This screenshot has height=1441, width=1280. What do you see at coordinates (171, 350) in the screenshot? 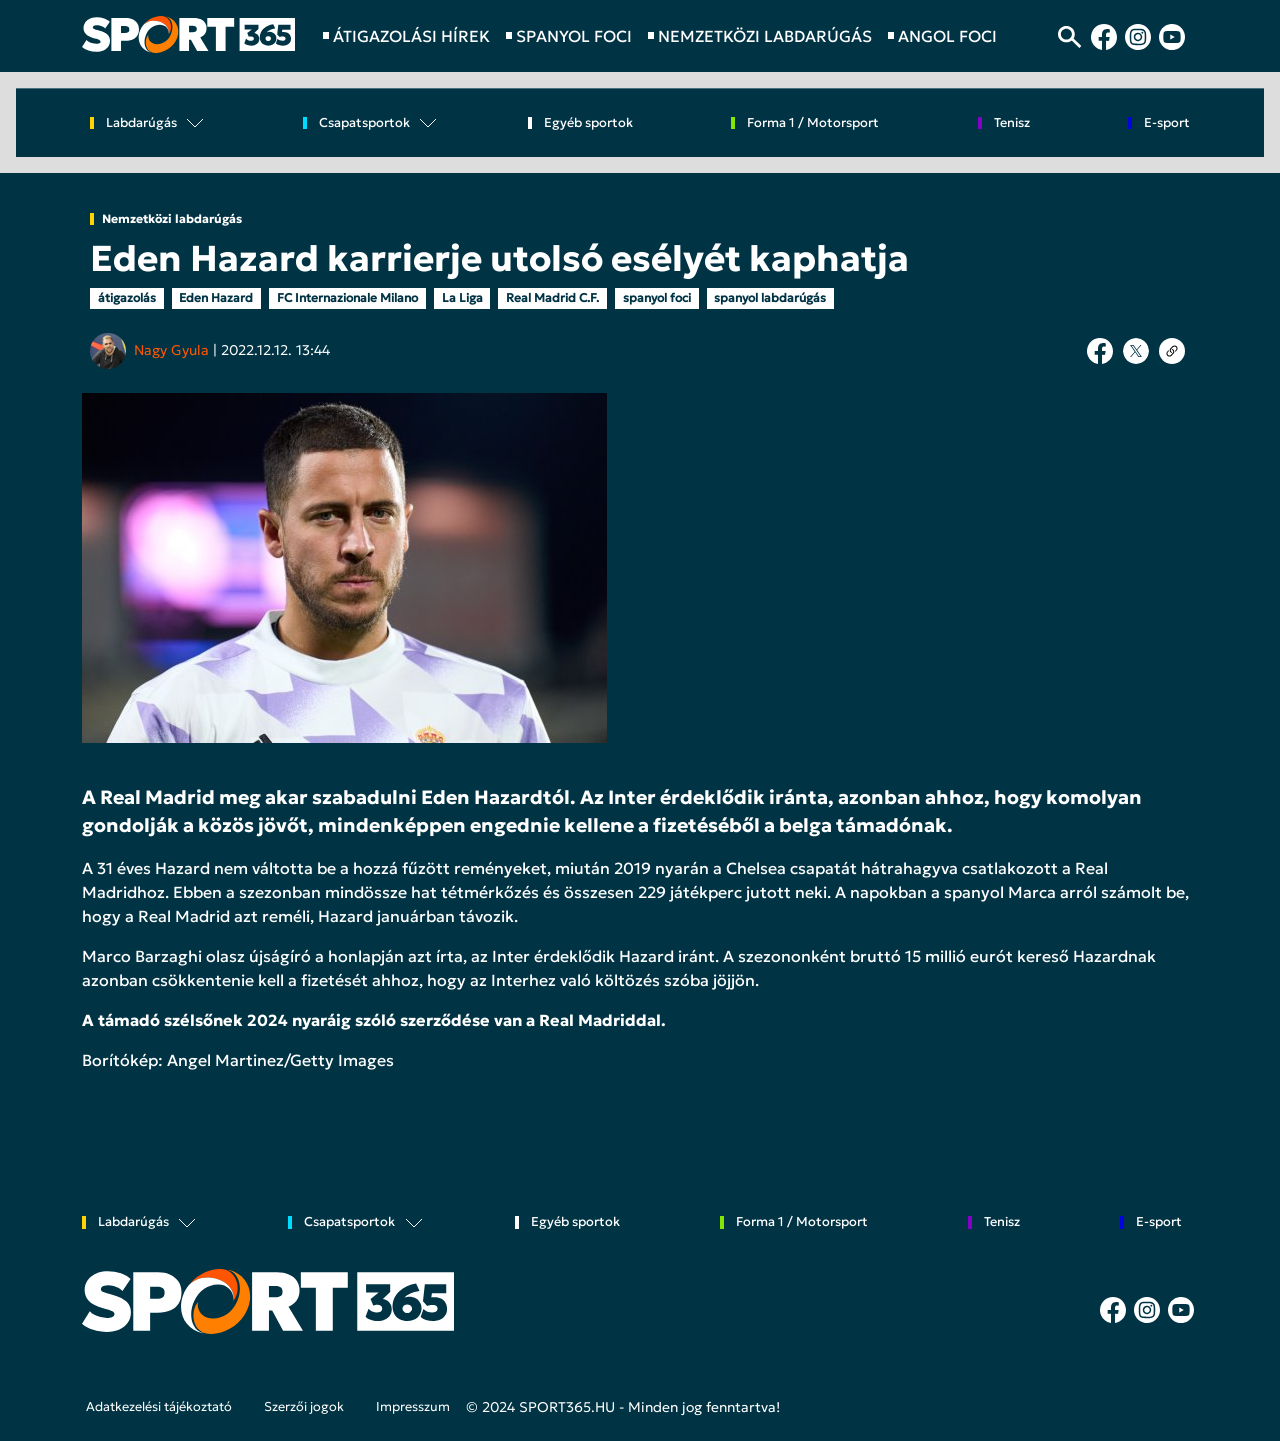
I see `Nagy Gyula` at bounding box center [171, 350].